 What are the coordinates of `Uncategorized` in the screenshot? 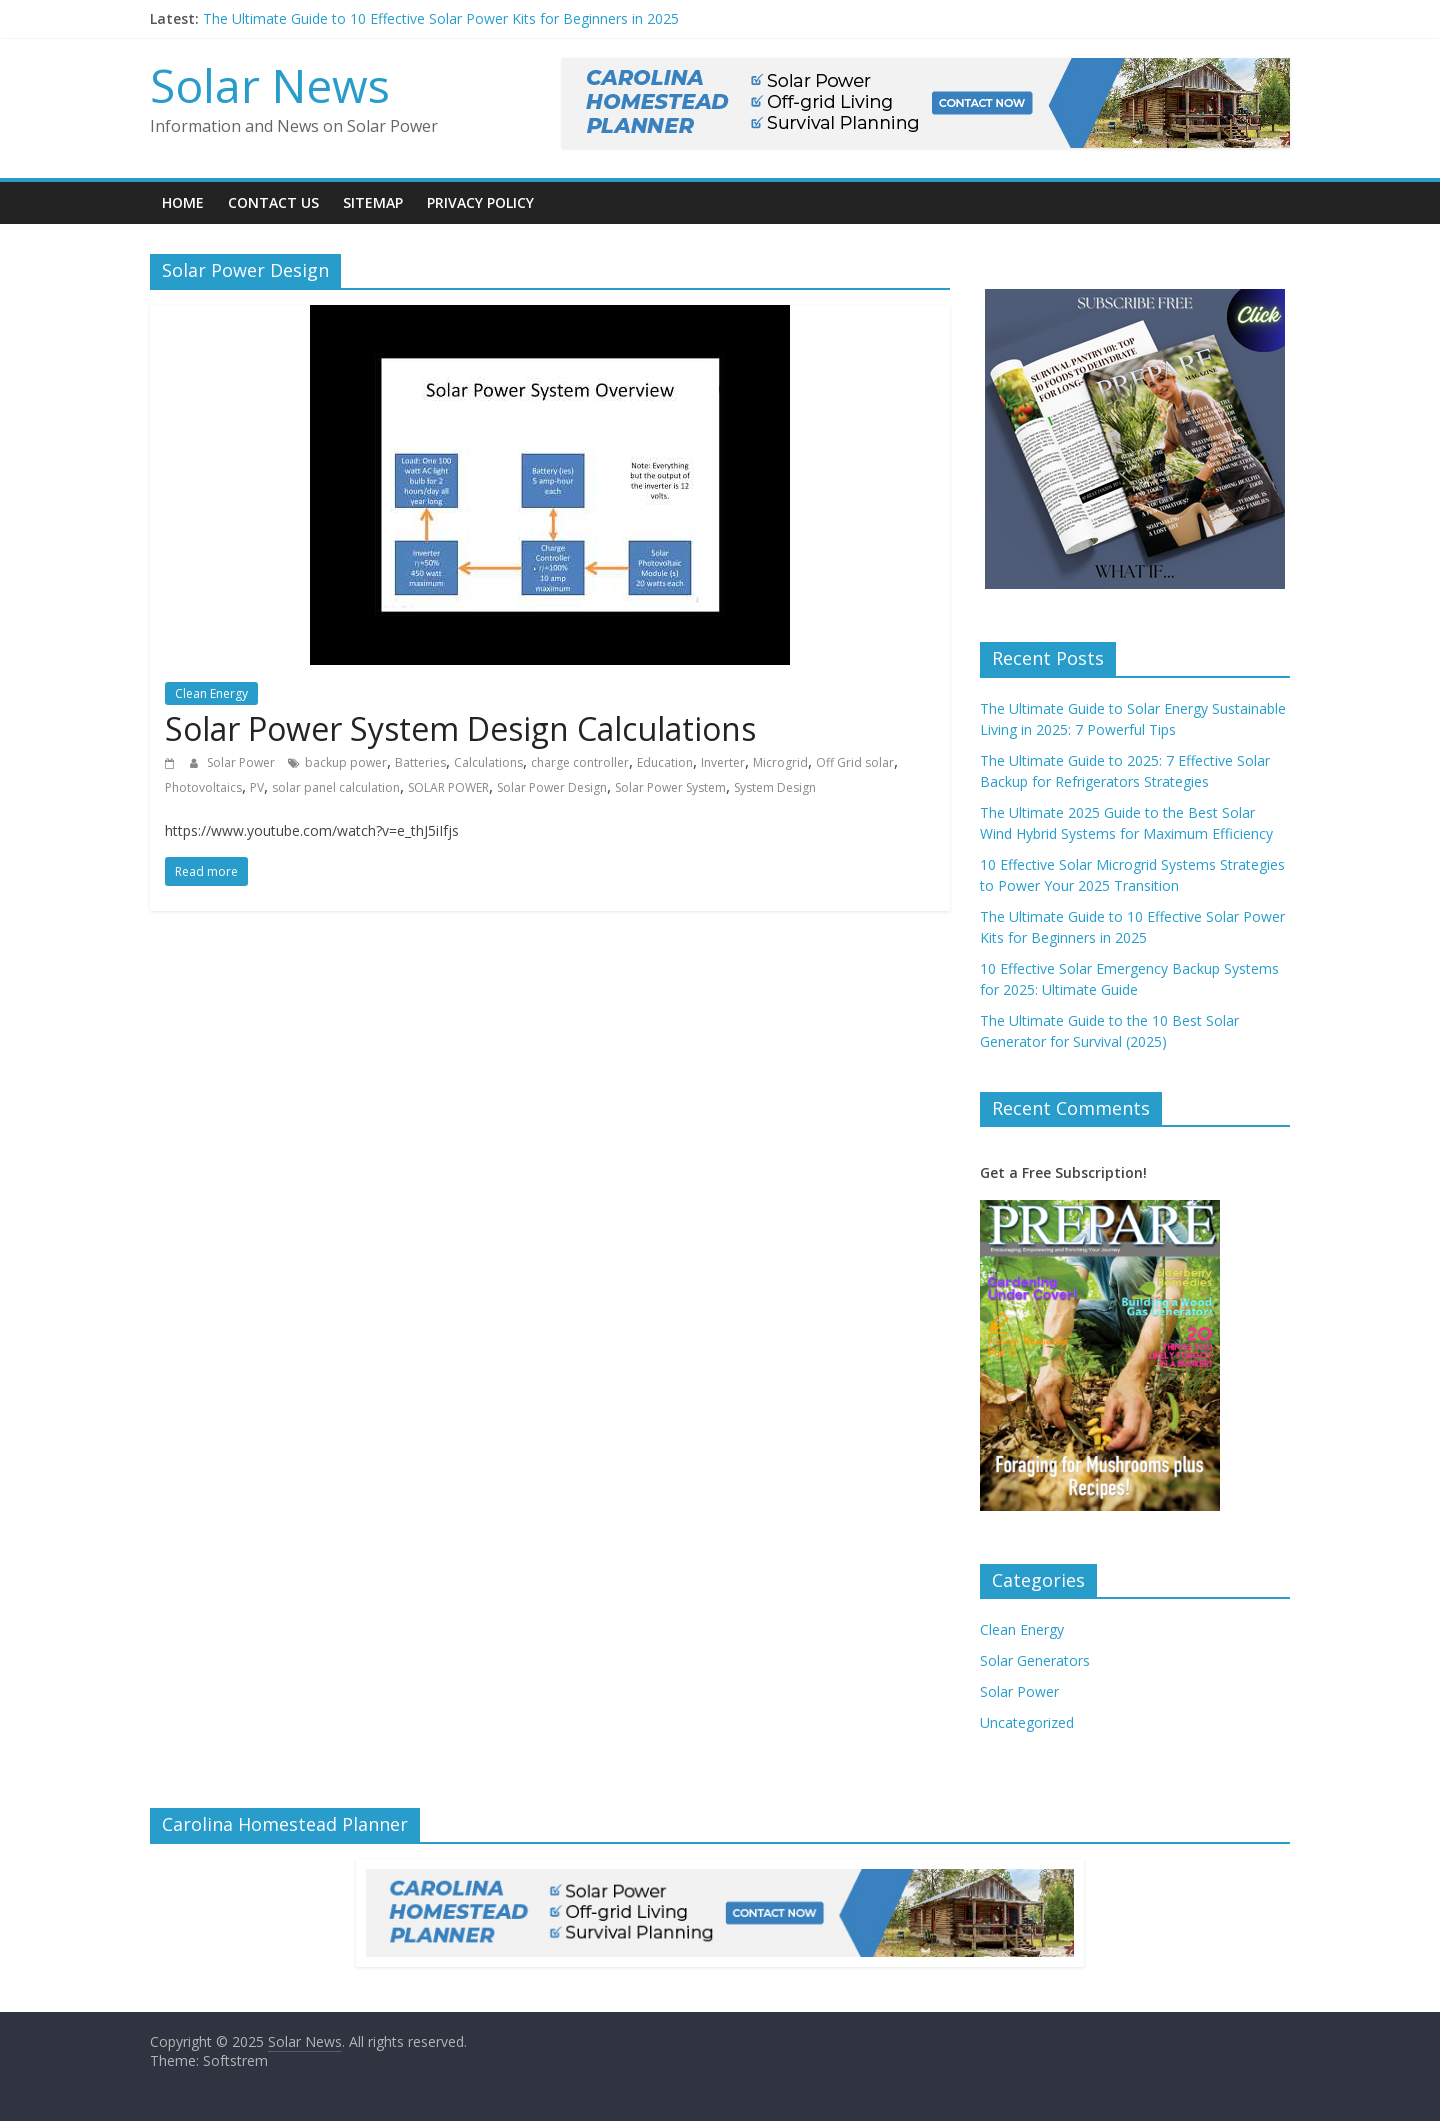 It's located at (1027, 1722).